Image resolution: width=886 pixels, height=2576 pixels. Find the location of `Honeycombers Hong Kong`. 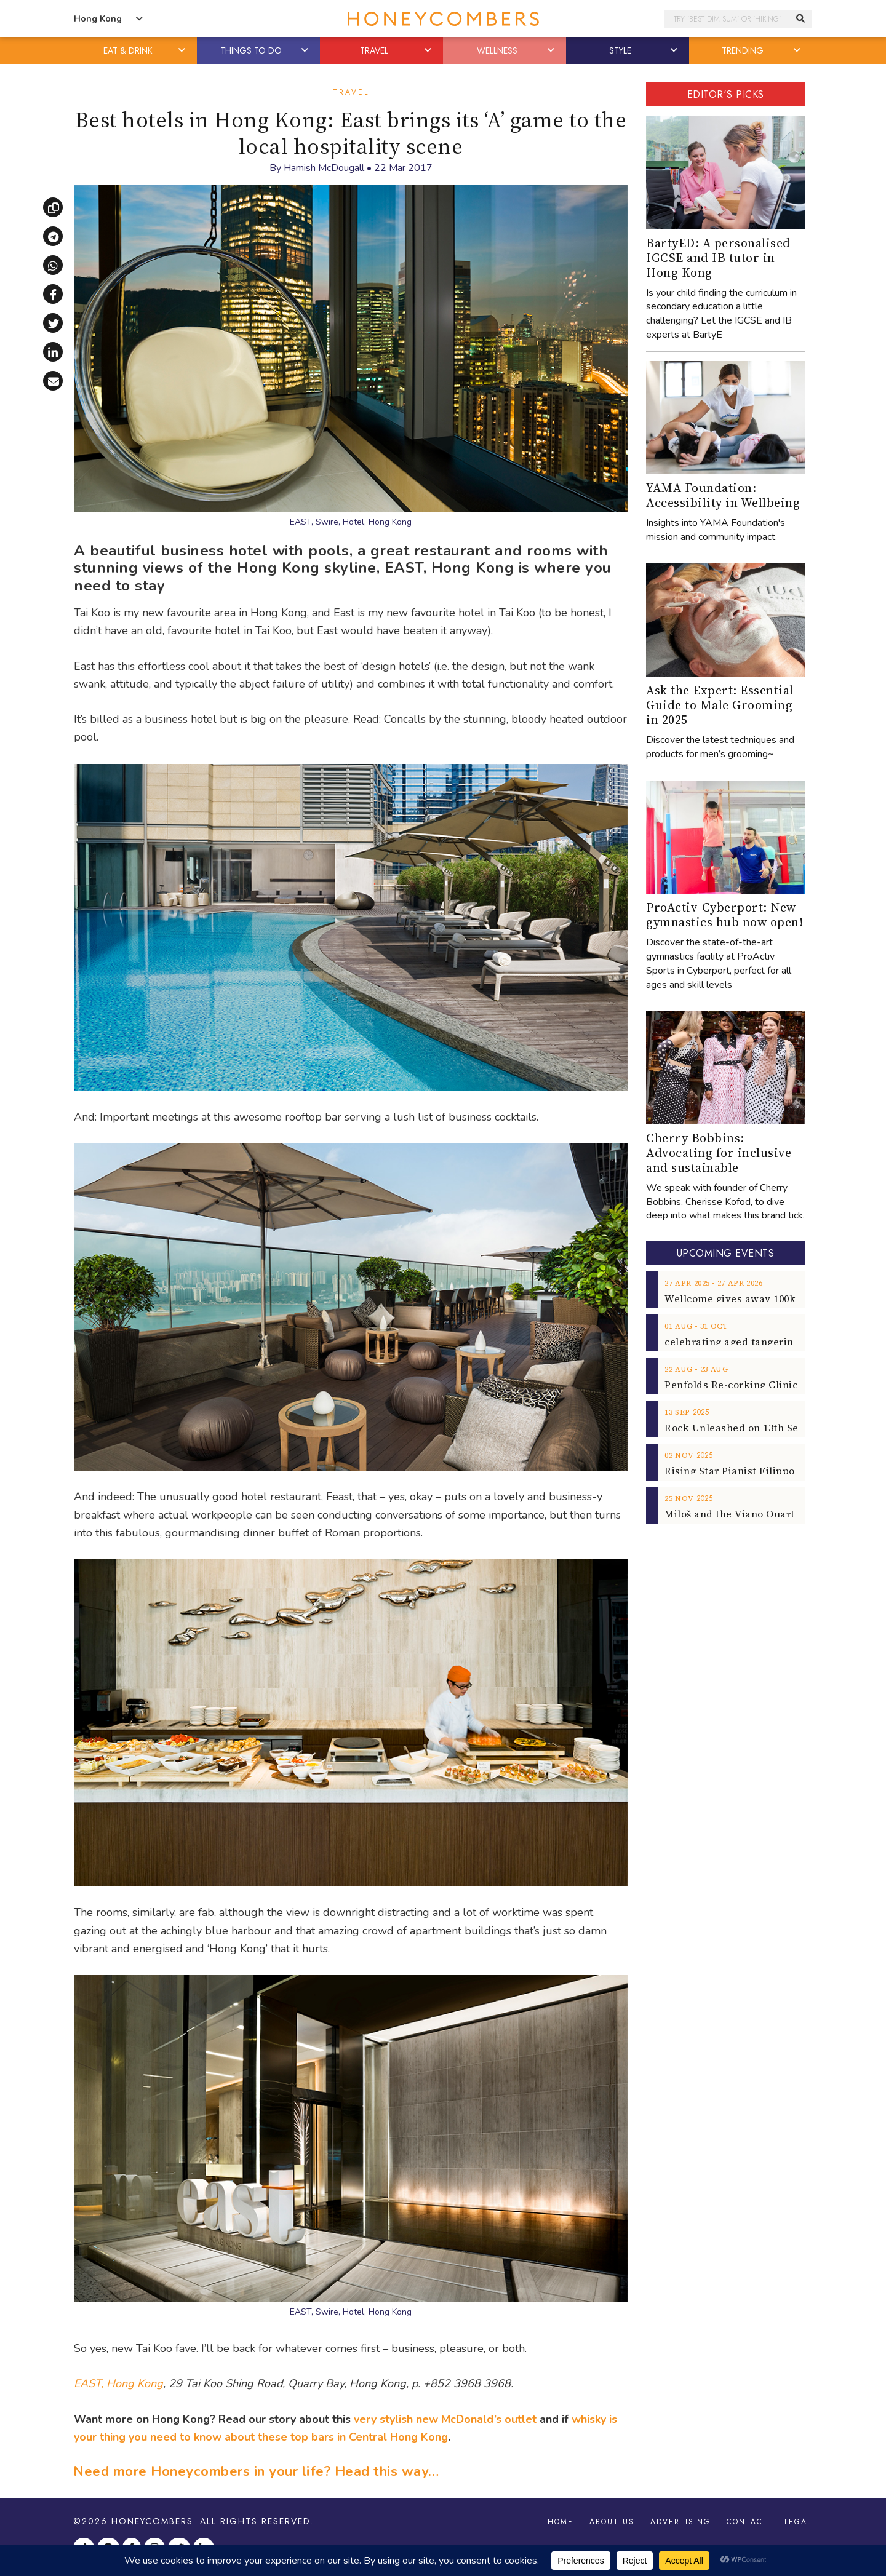

Honeycombers Hong Kong is located at coordinates (443, 19).